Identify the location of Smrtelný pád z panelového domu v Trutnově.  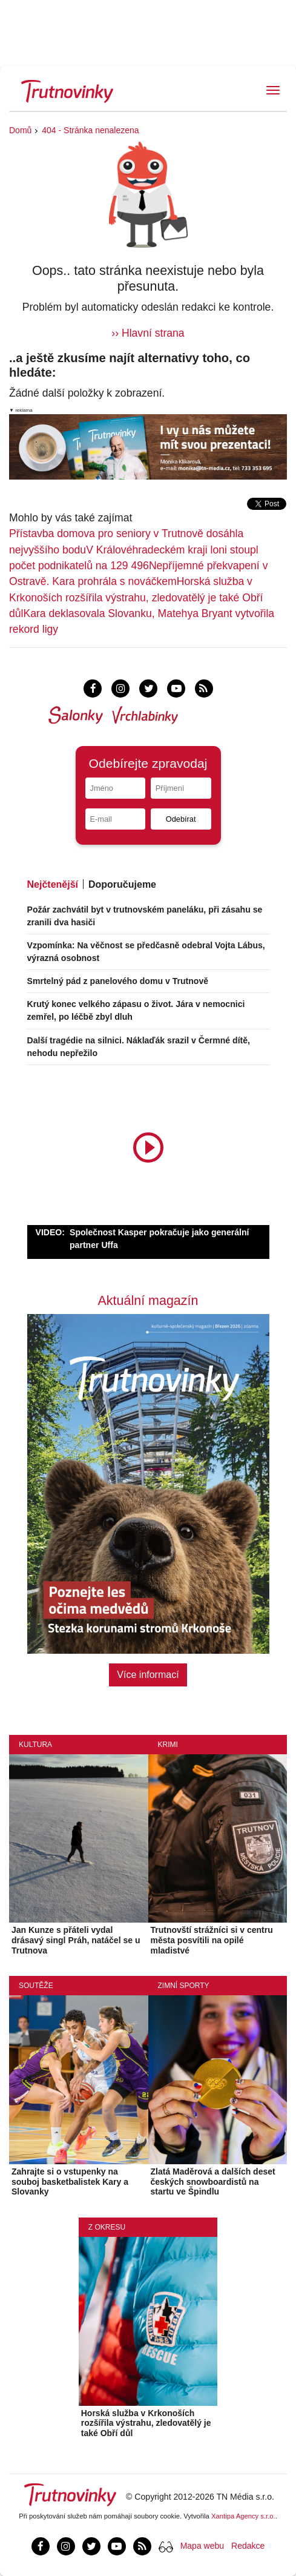
(118, 981).